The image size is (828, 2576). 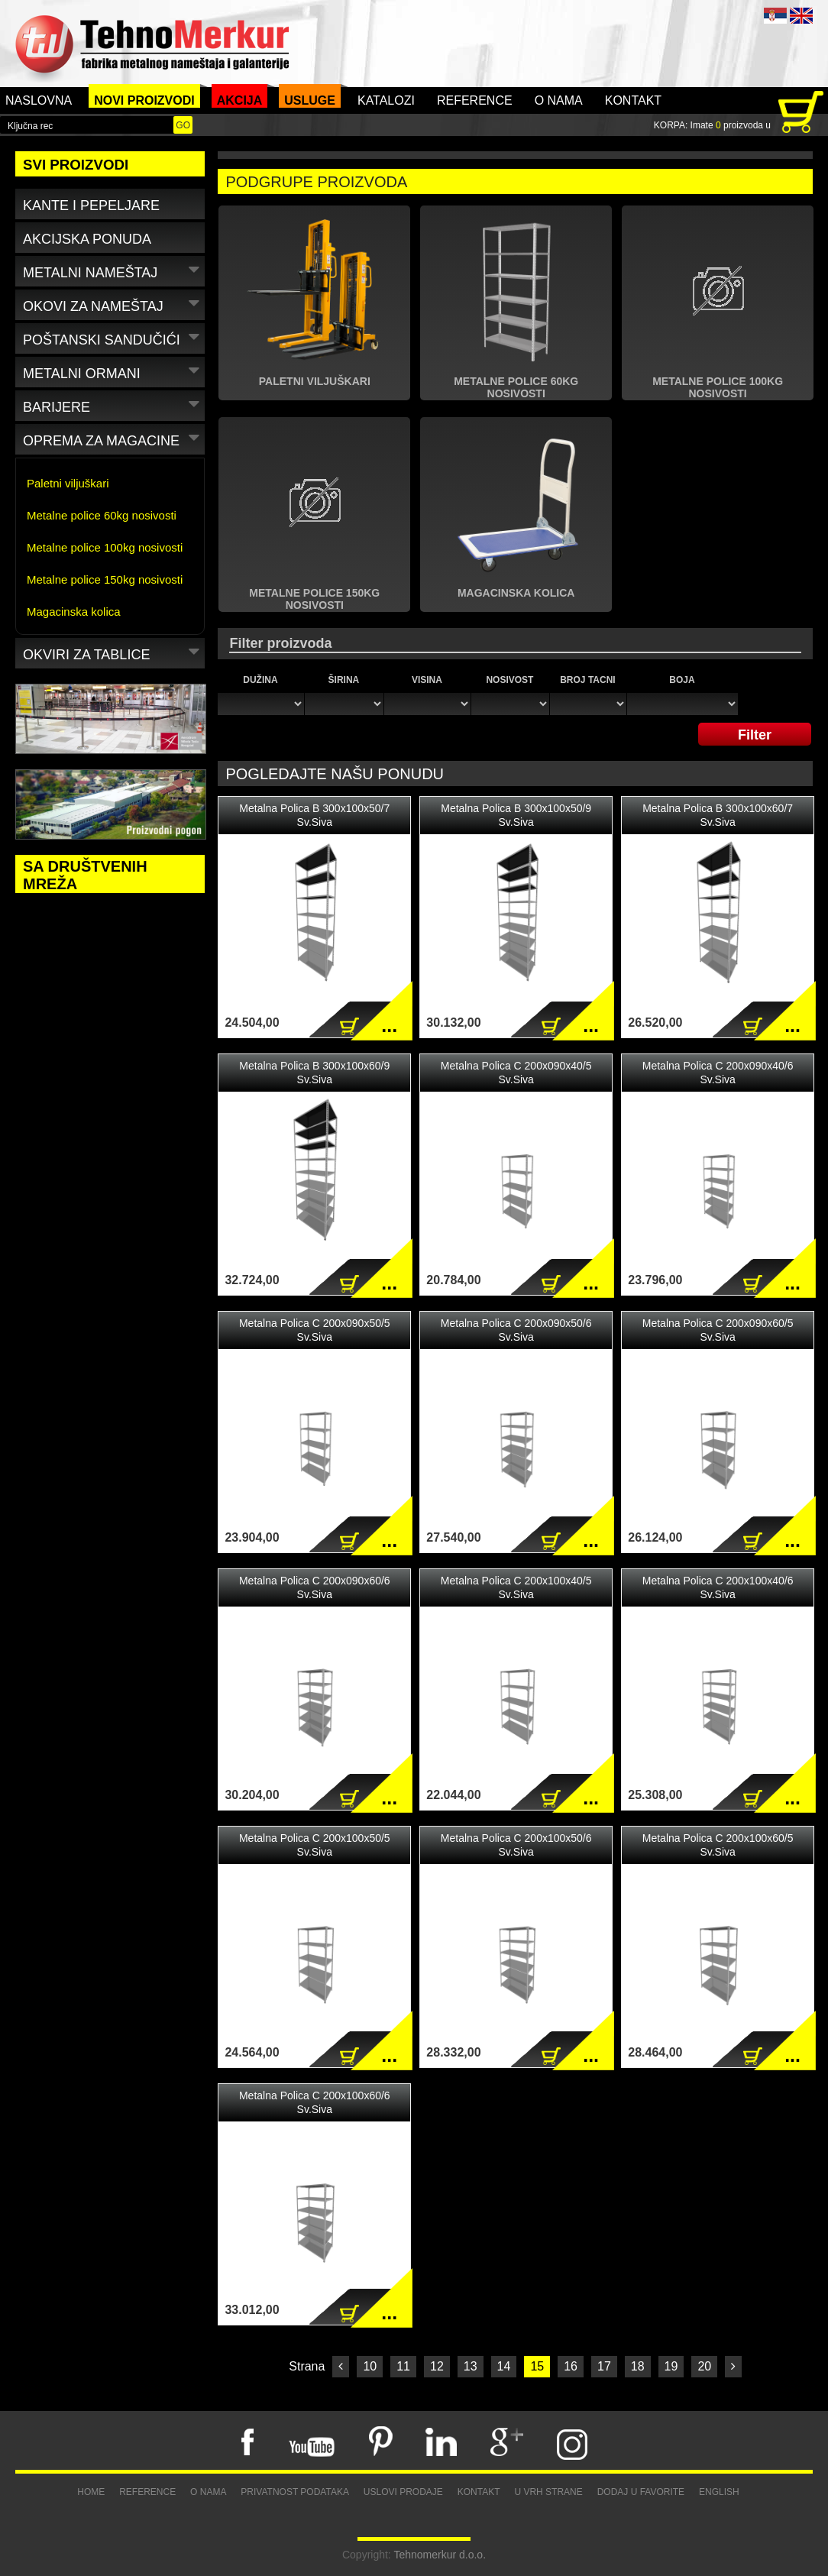 I want to click on Usluge, so click(x=309, y=100).